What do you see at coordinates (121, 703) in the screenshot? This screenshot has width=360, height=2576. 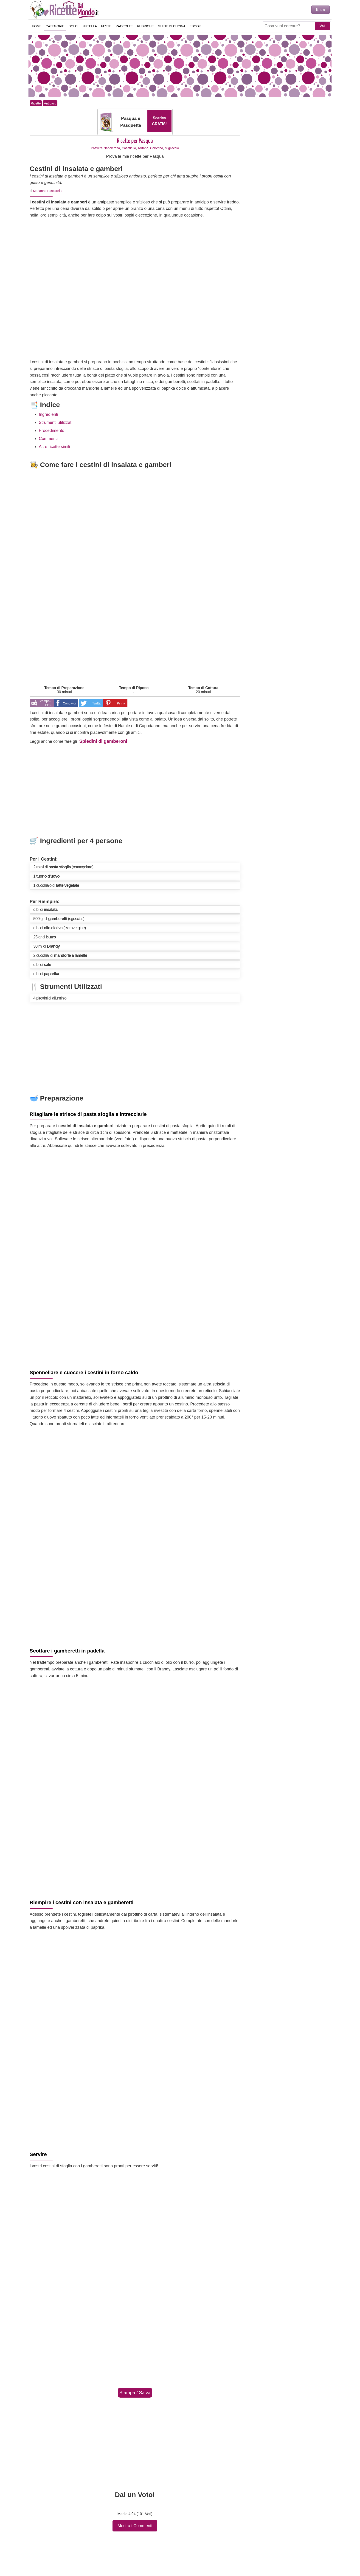 I see `Pinna` at bounding box center [121, 703].